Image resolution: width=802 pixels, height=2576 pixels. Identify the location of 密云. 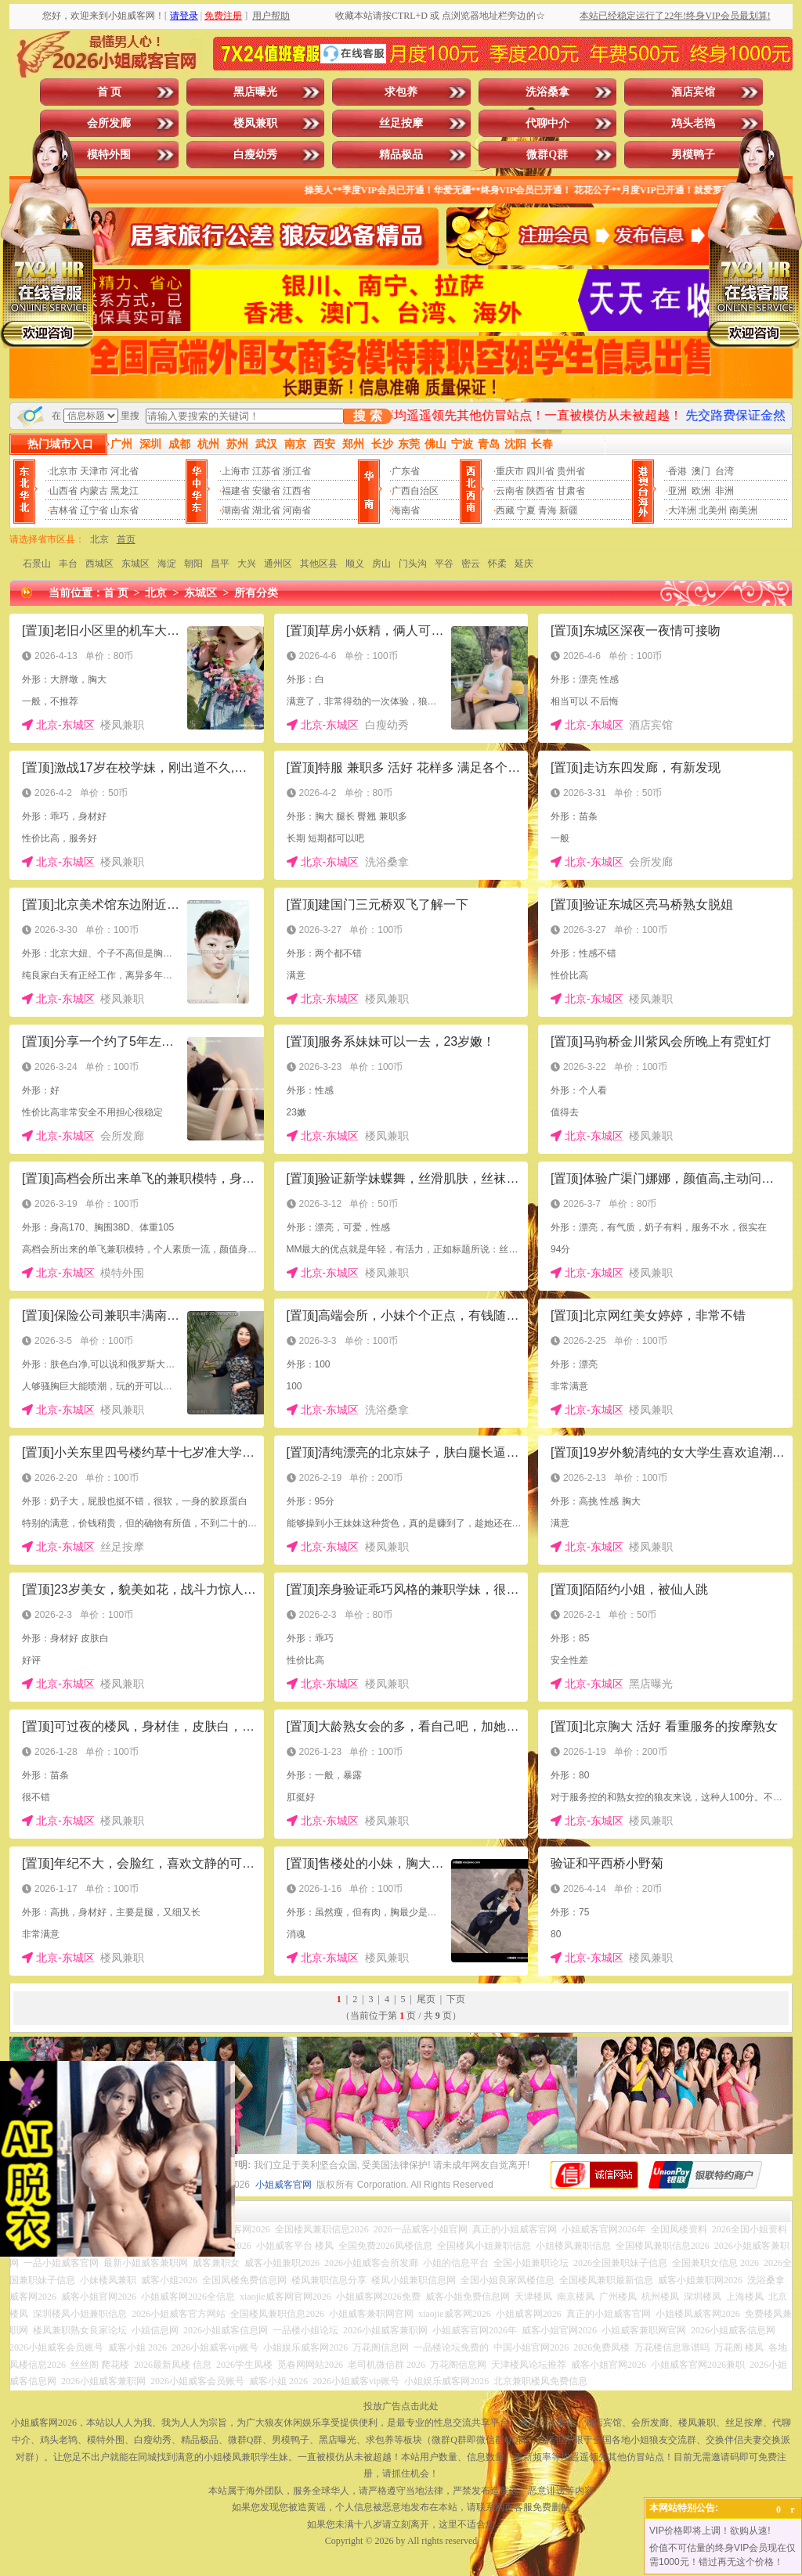
(470, 563).